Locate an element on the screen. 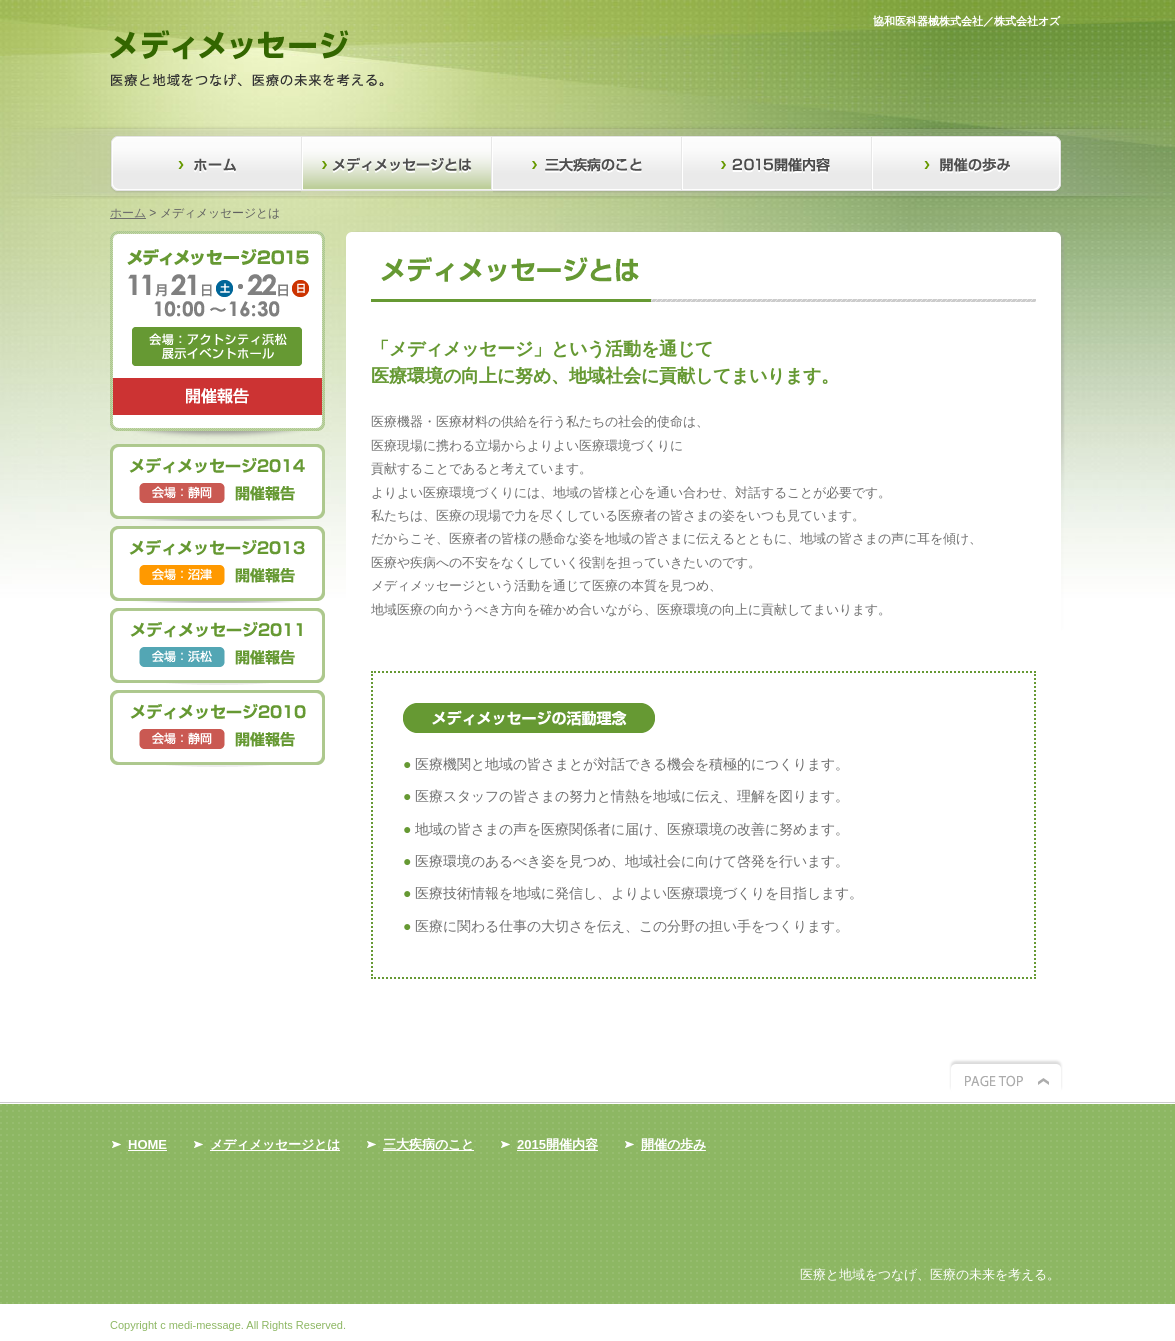 The height and width of the screenshot is (1341, 1175). 協和医科器械株式会社 is located at coordinates (928, 21).